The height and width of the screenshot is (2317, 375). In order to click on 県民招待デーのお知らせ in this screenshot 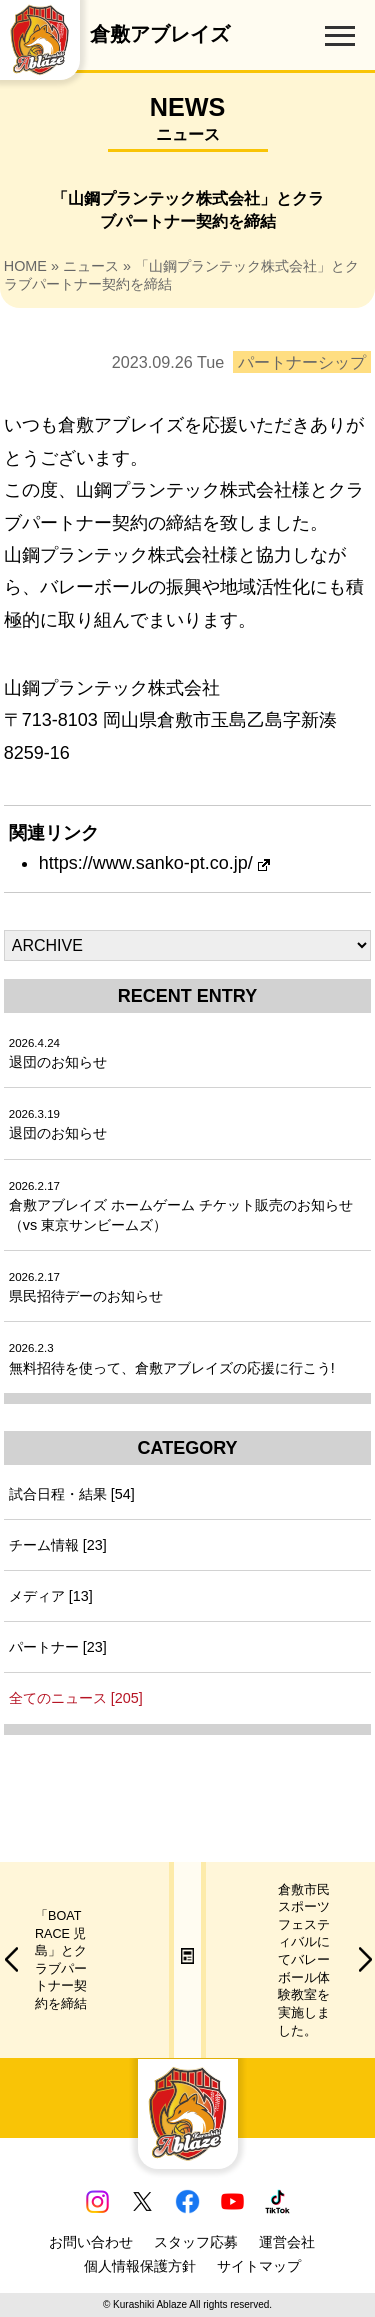, I will do `click(86, 1287)`.